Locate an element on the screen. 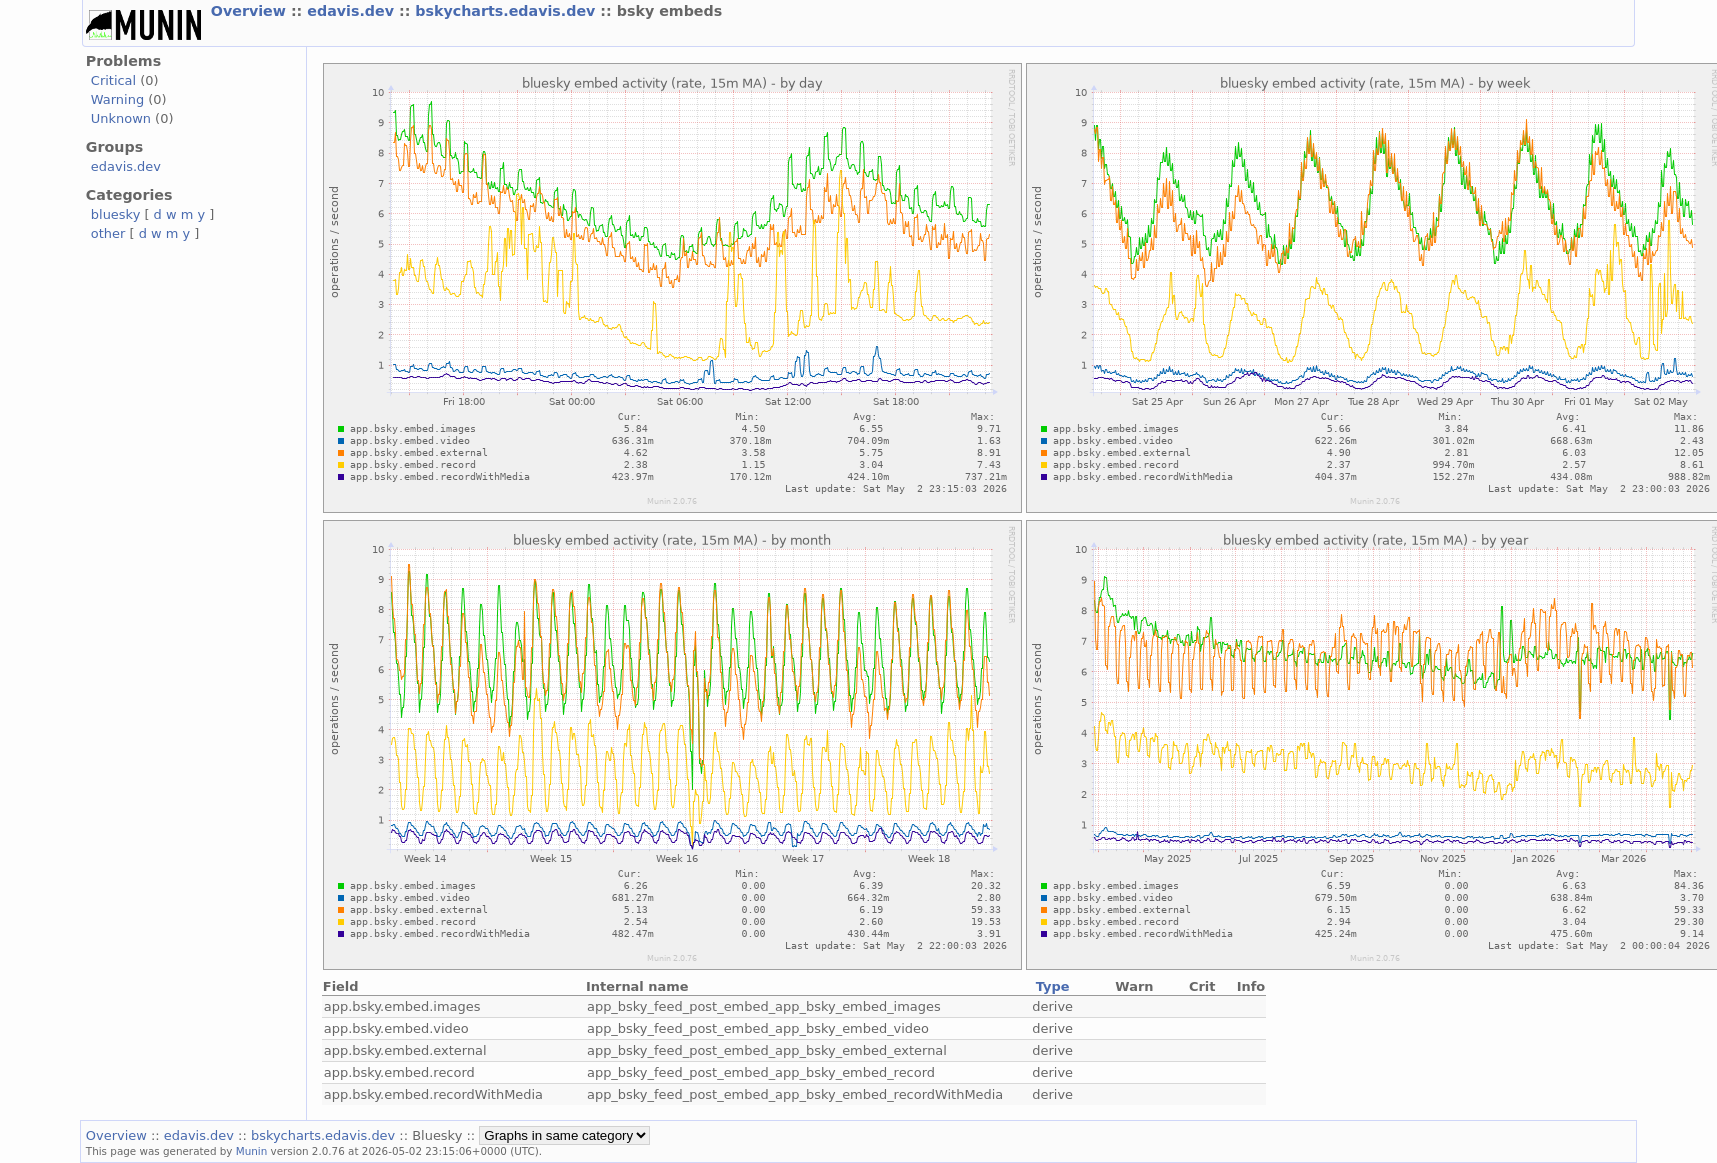  Munin is located at coordinates (252, 1151).